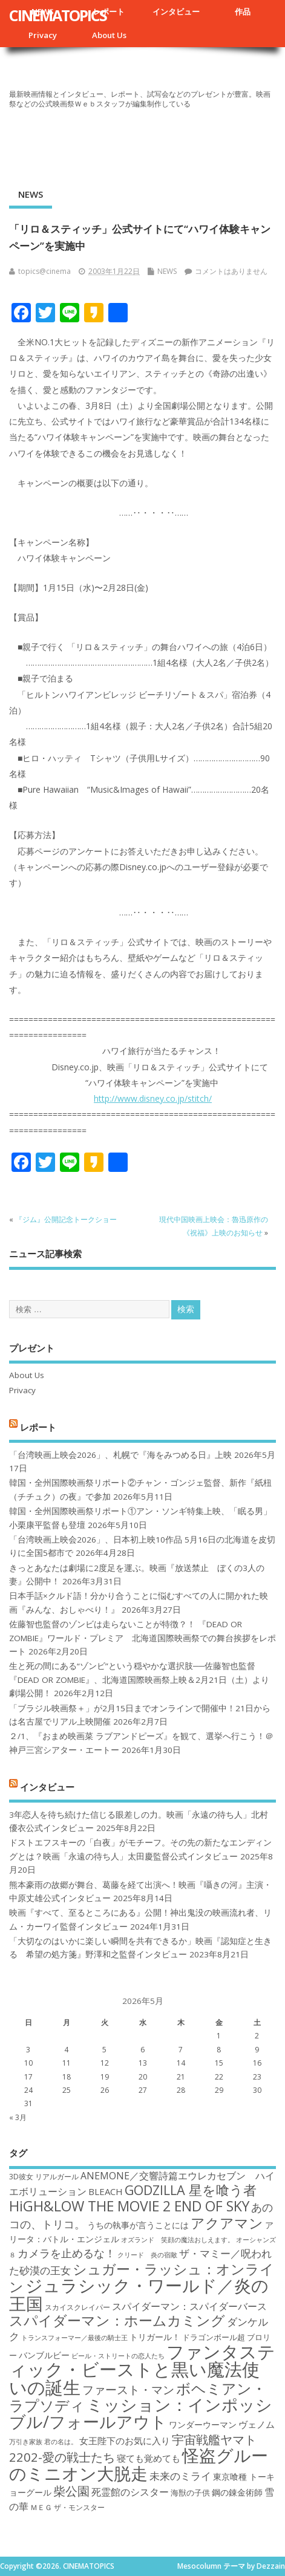 Image resolution: width=285 pixels, height=2576 pixels. I want to click on GODZILLA 星を喰う者 [GODZILLA 星を喰う者 (28個の項目)], so click(191, 2190).